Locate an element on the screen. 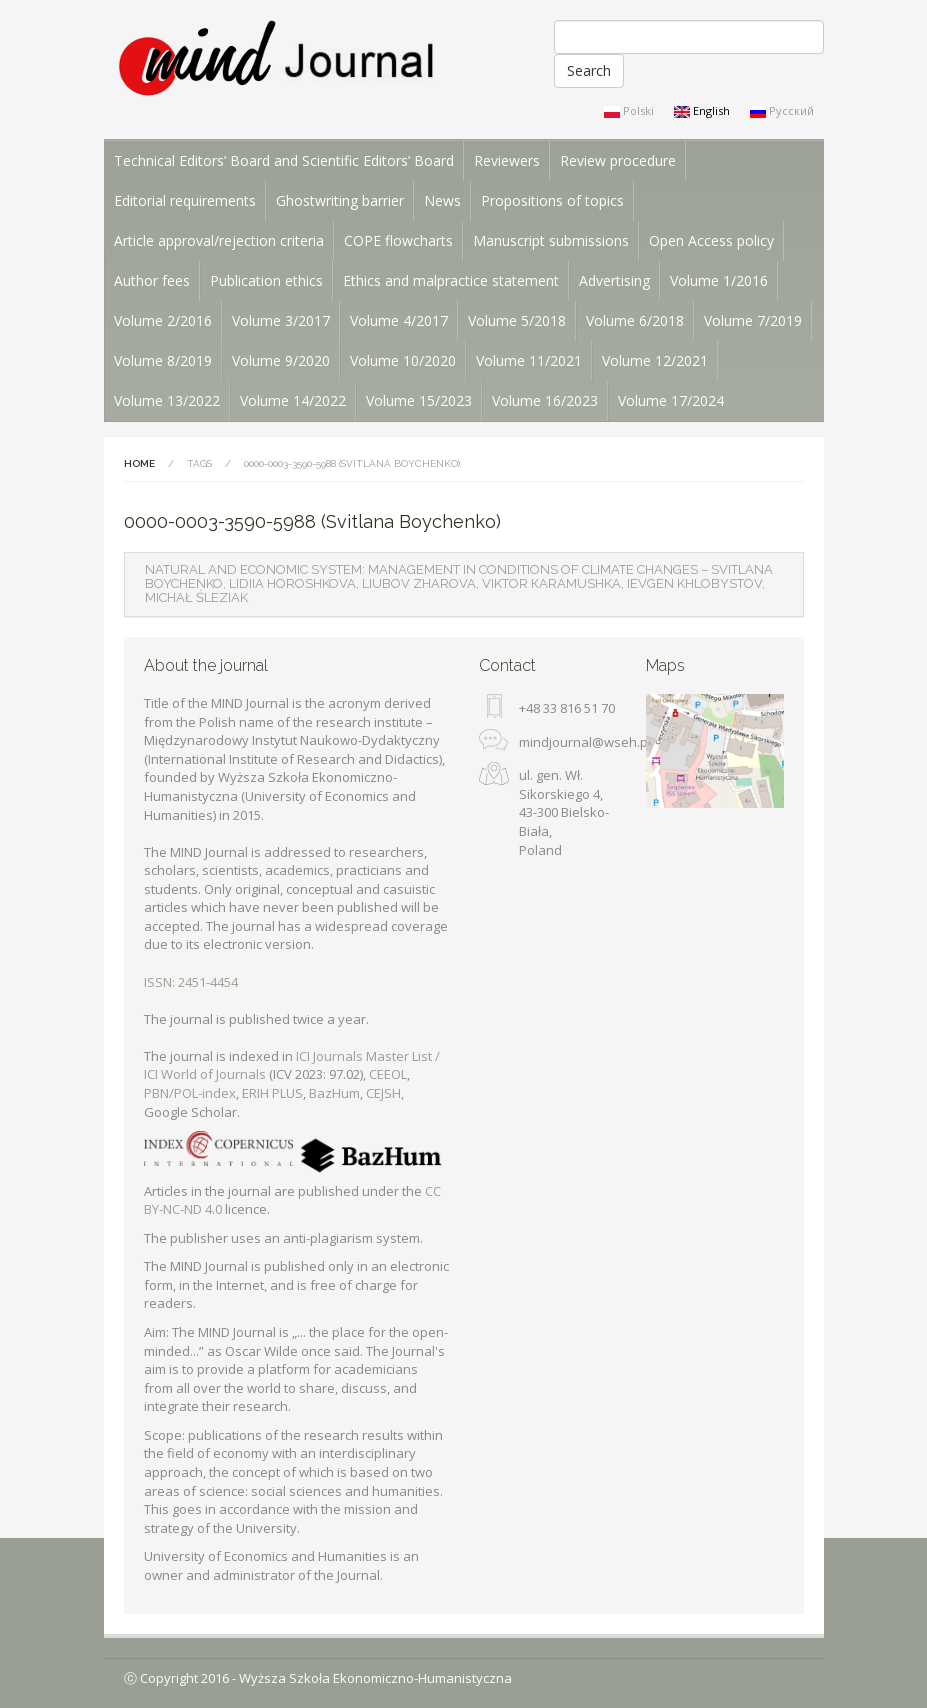  Editorial requirements is located at coordinates (185, 200).